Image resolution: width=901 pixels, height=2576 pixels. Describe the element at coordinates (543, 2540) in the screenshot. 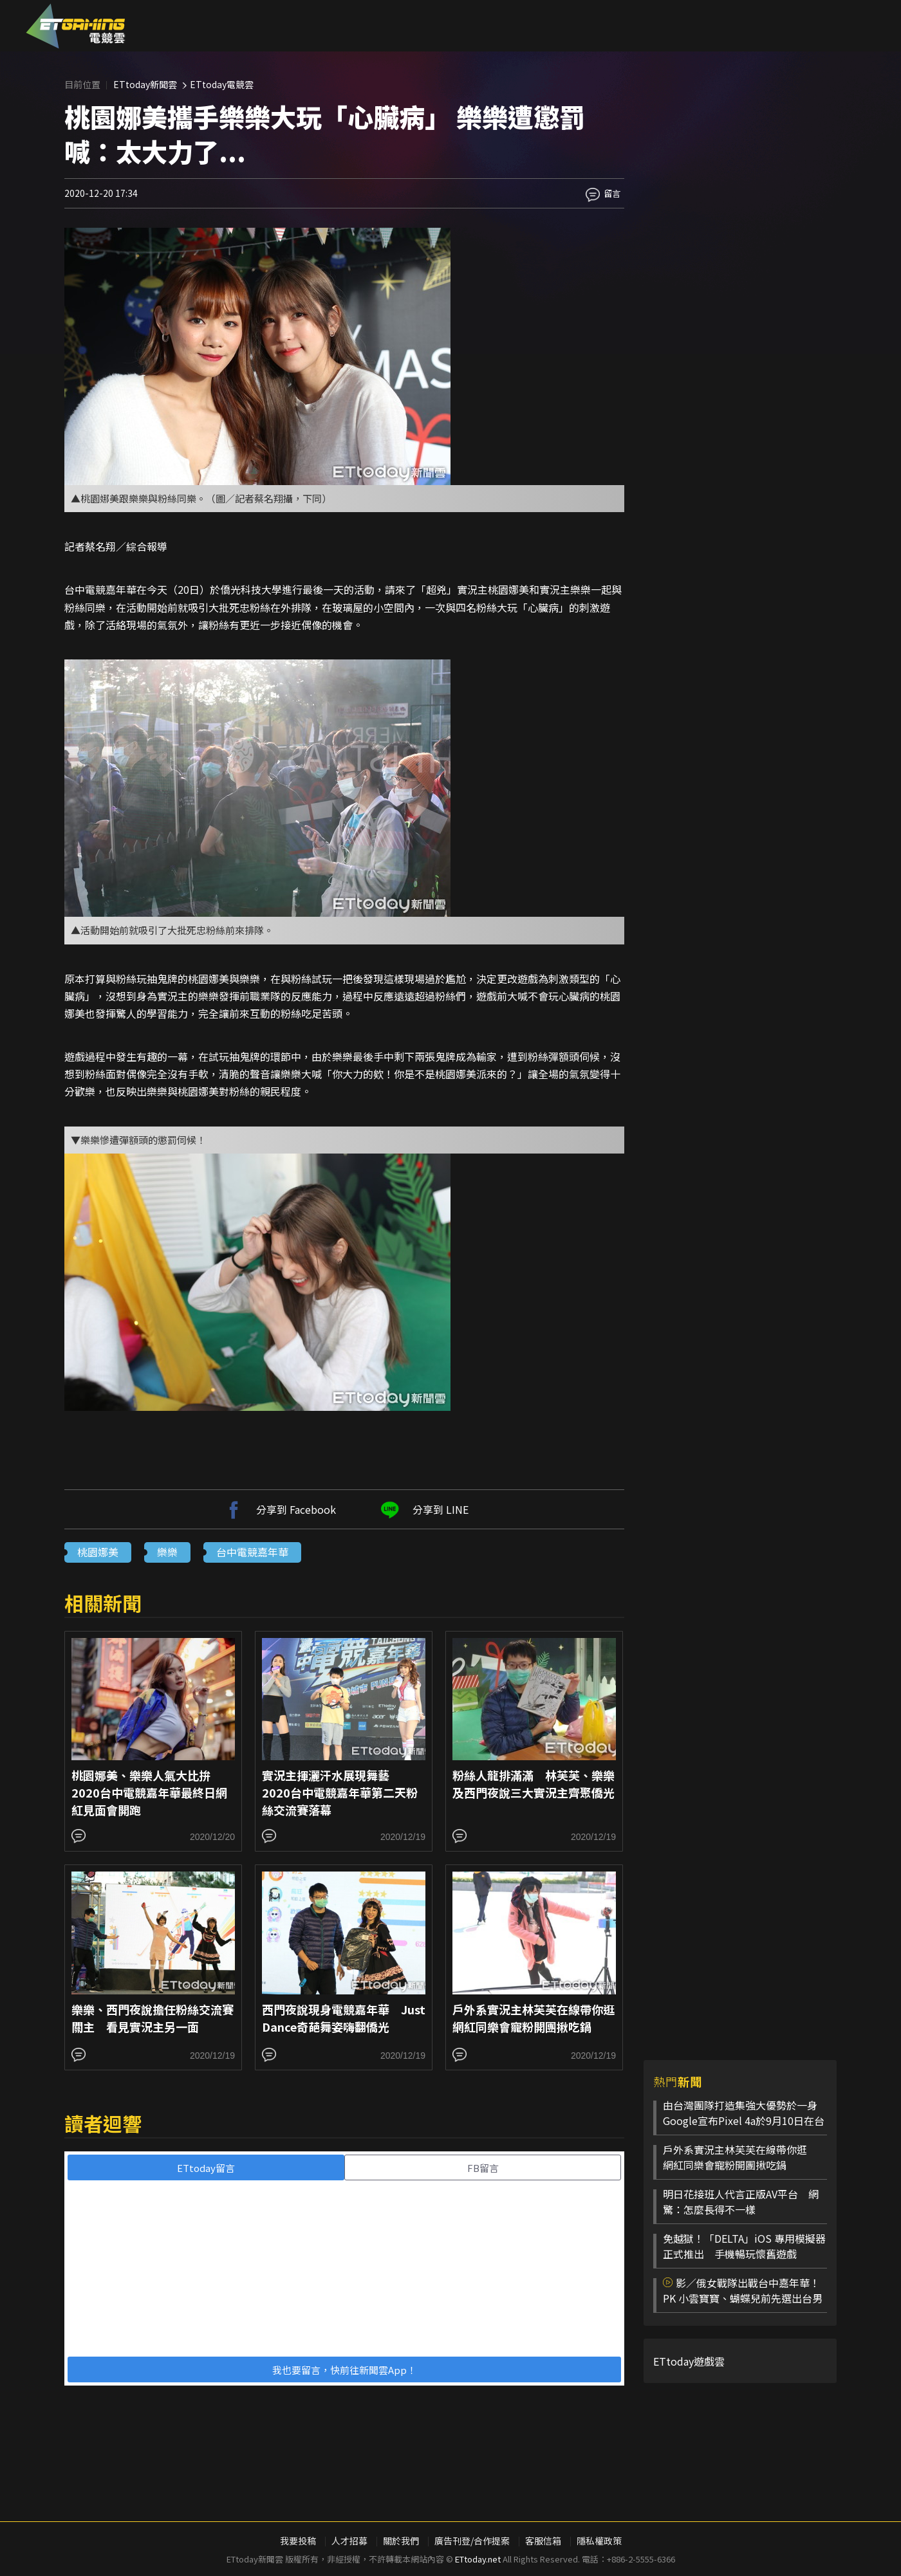

I see `客服信箱` at that location.